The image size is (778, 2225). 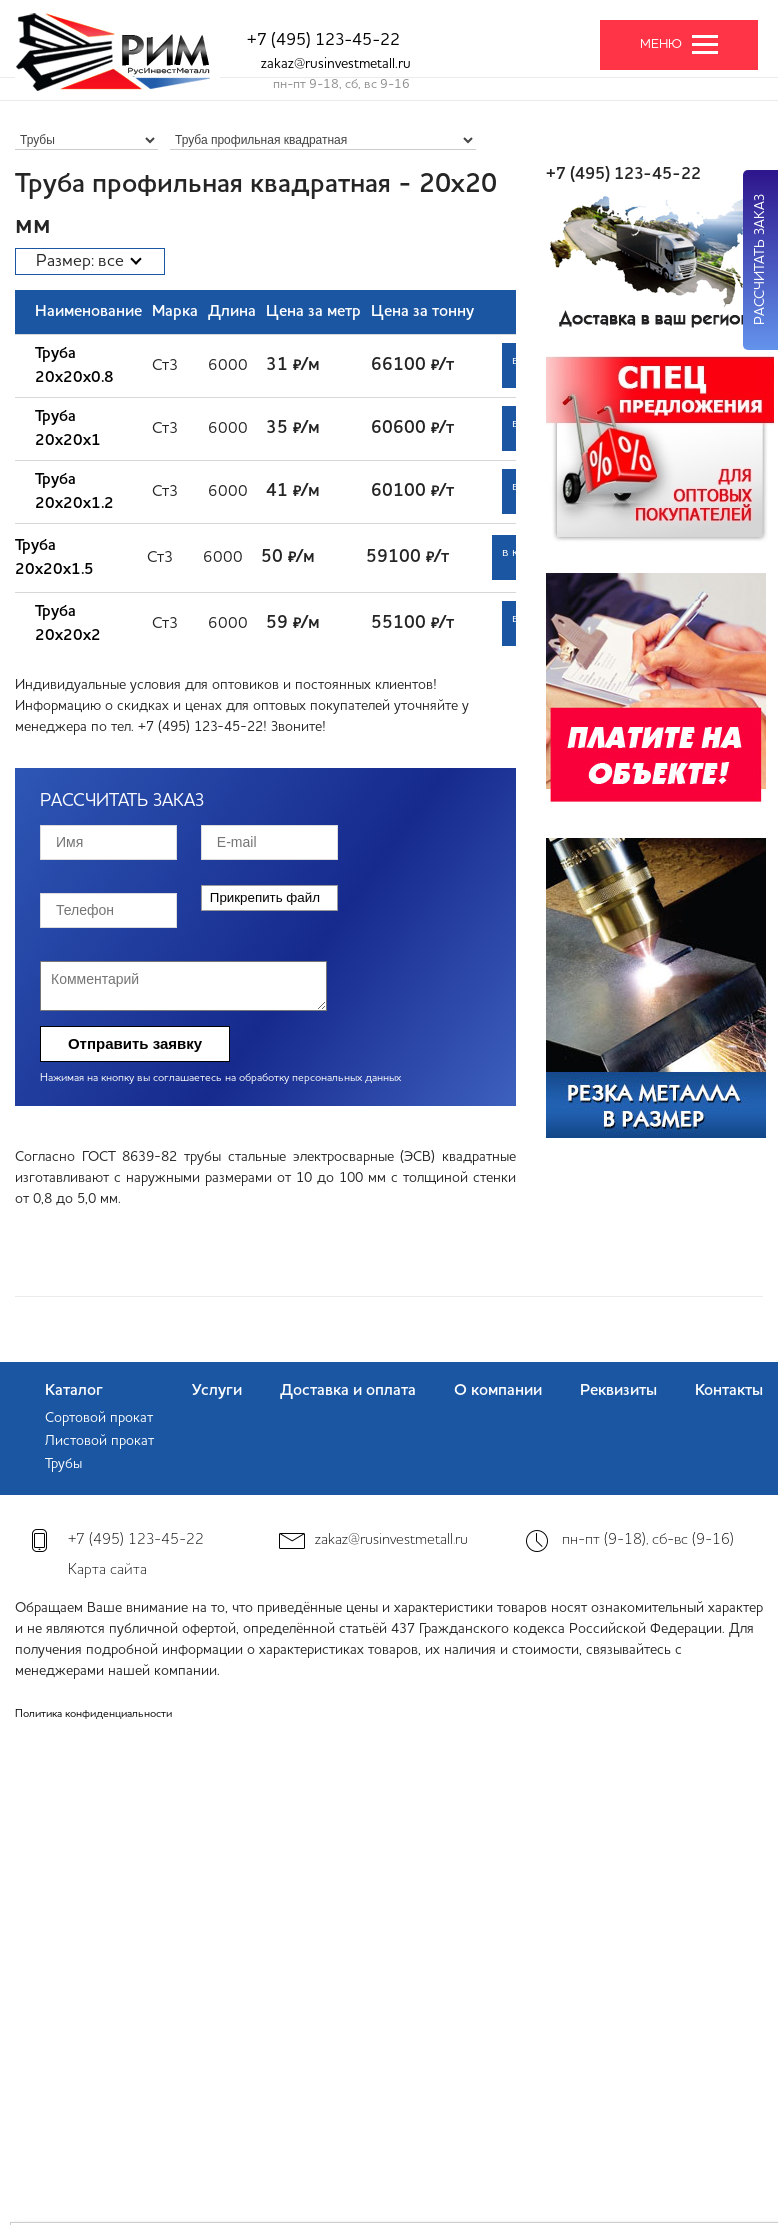 I want to click on Сортовой прокат, so click(x=99, y=1418).